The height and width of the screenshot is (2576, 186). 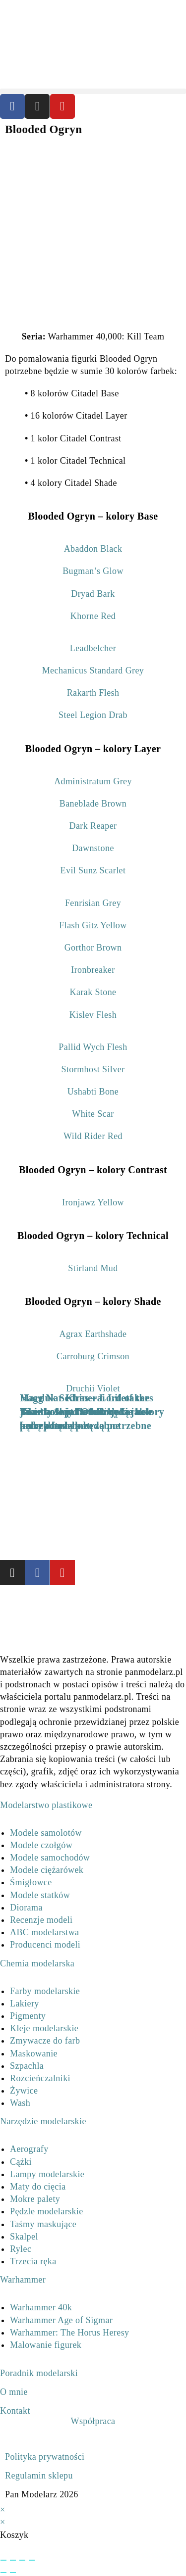 I want to click on Bugman’s Glow, so click(x=93, y=571).